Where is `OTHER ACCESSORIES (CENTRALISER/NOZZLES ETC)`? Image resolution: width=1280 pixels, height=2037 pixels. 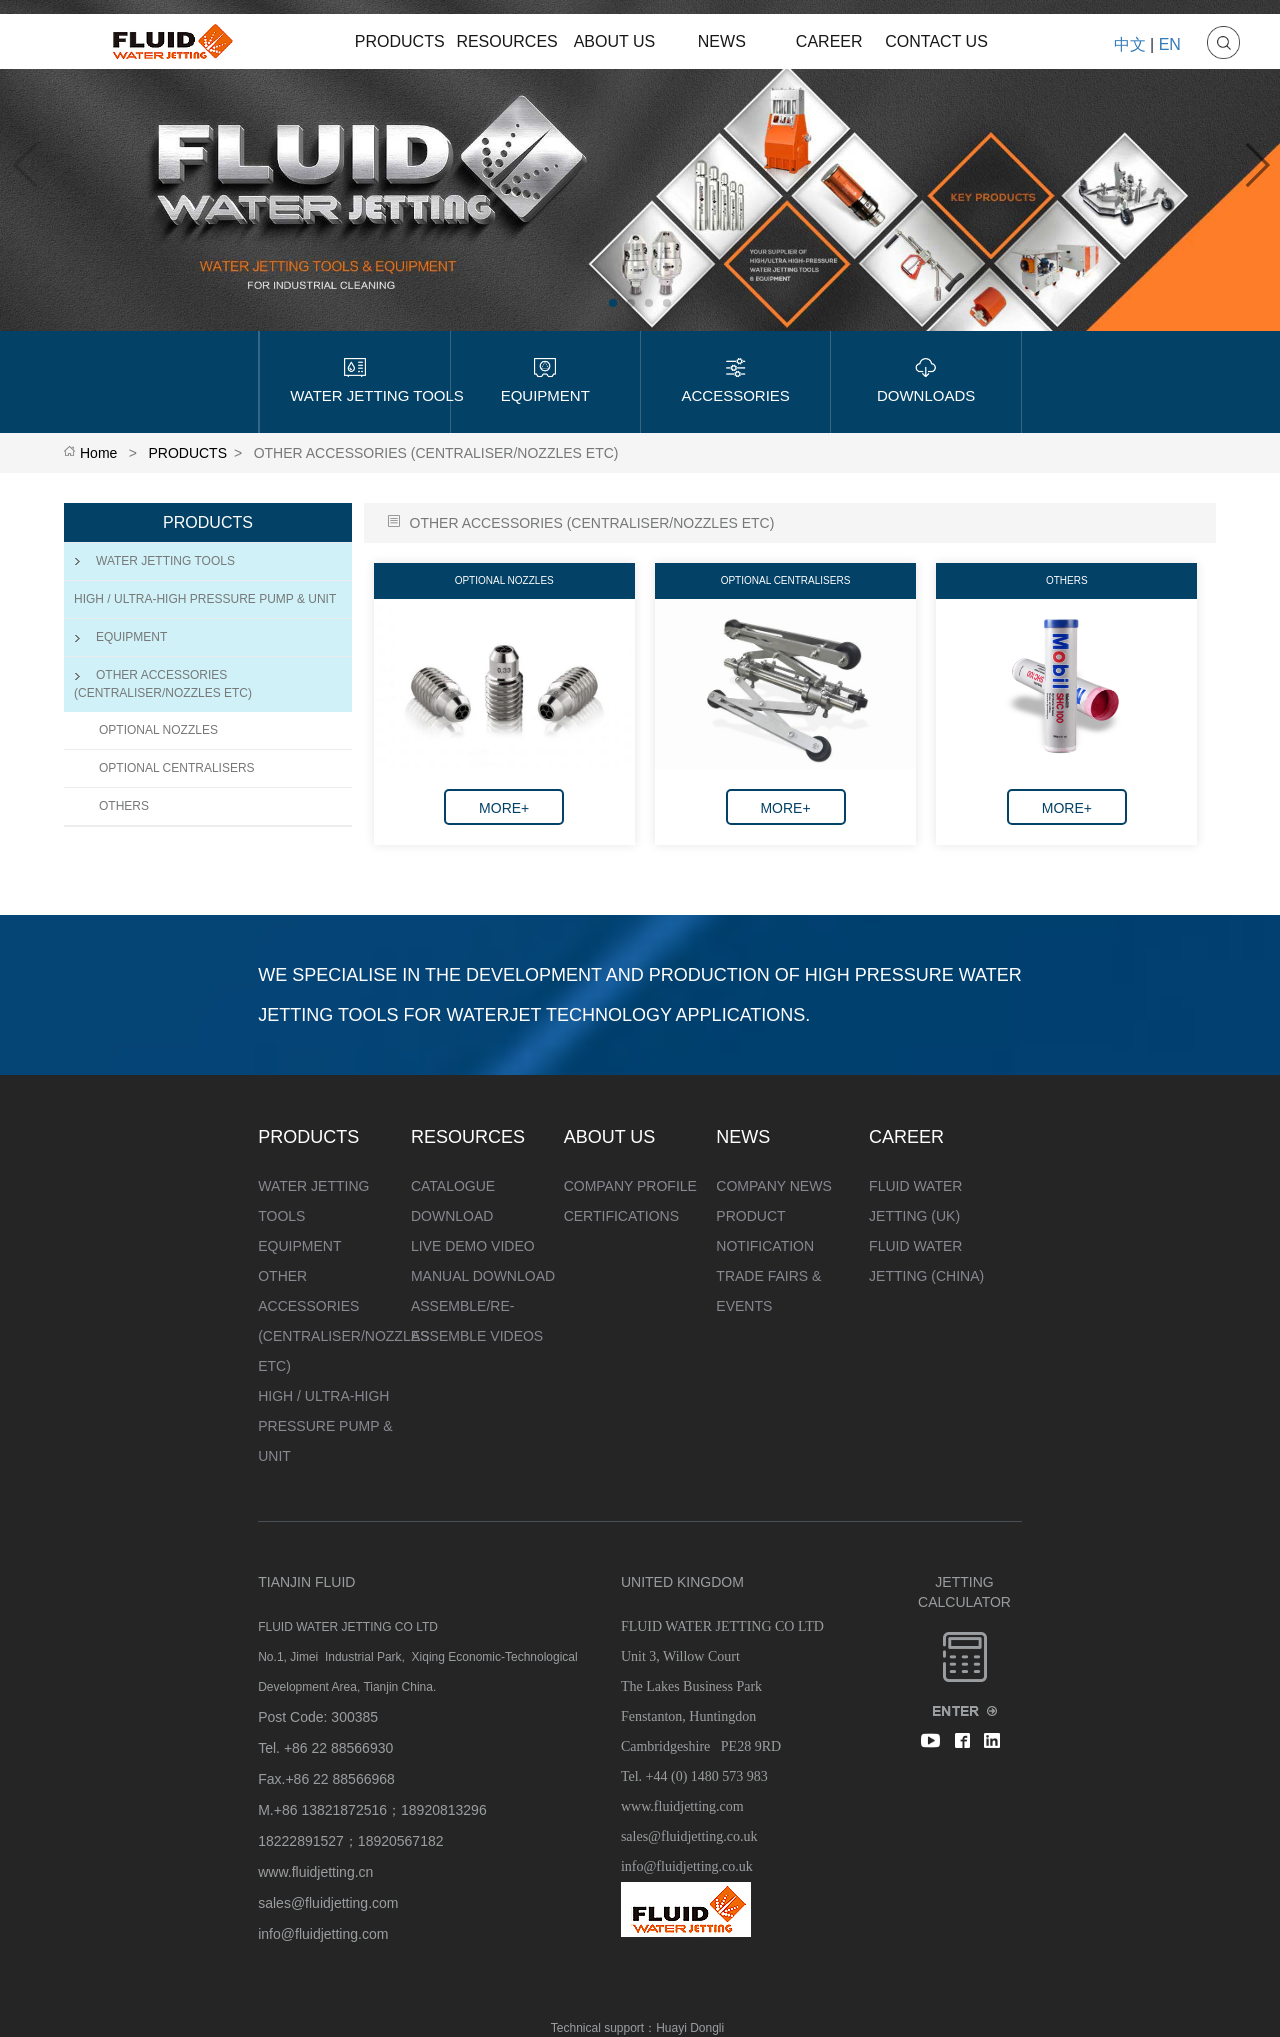 OTHER ACCESSORIES (CENTRALISER/NOZZLES ETC) is located at coordinates (163, 683).